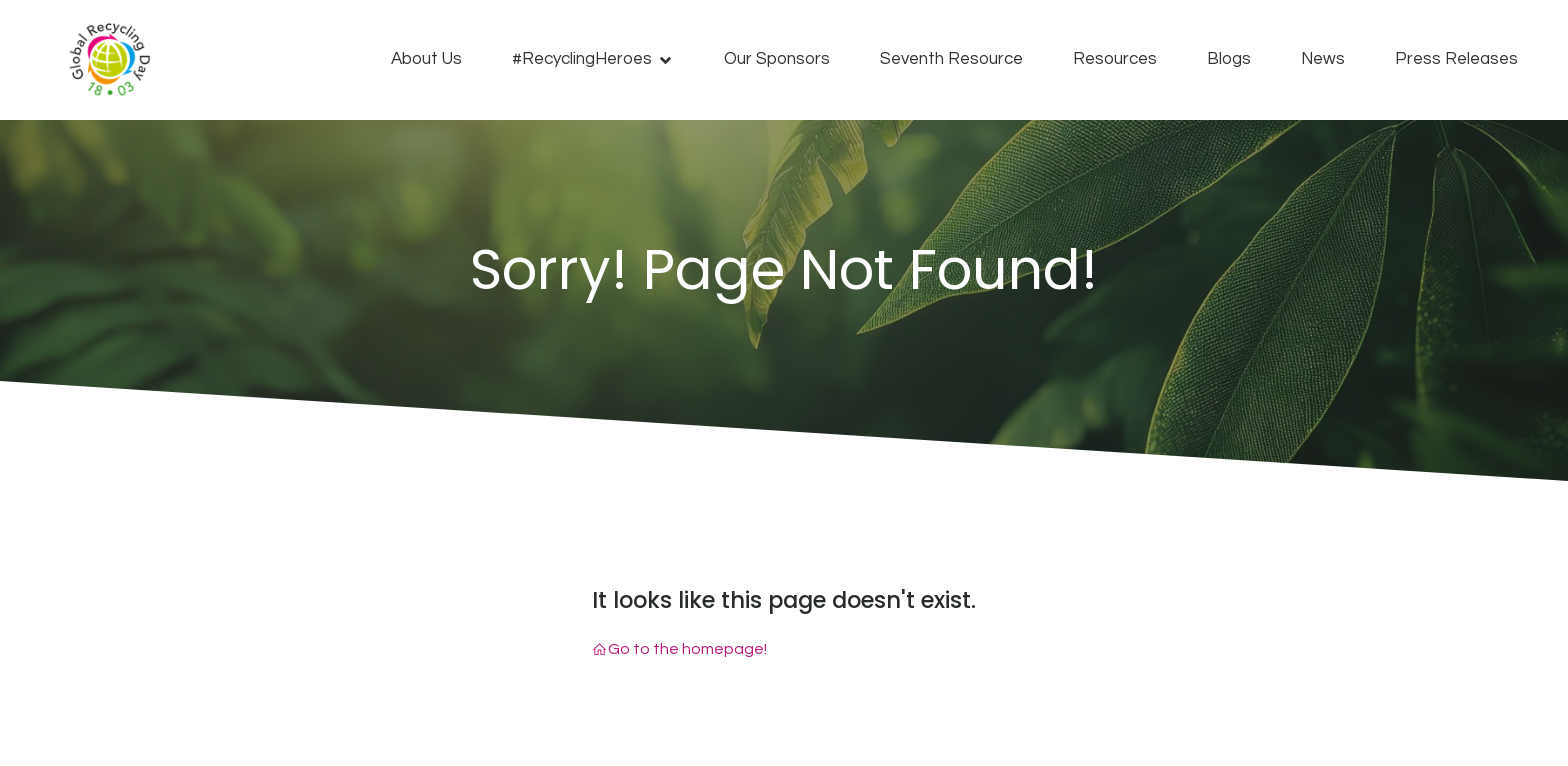  Describe the element at coordinates (951, 59) in the screenshot. I see `Seventh Resource` at that location.